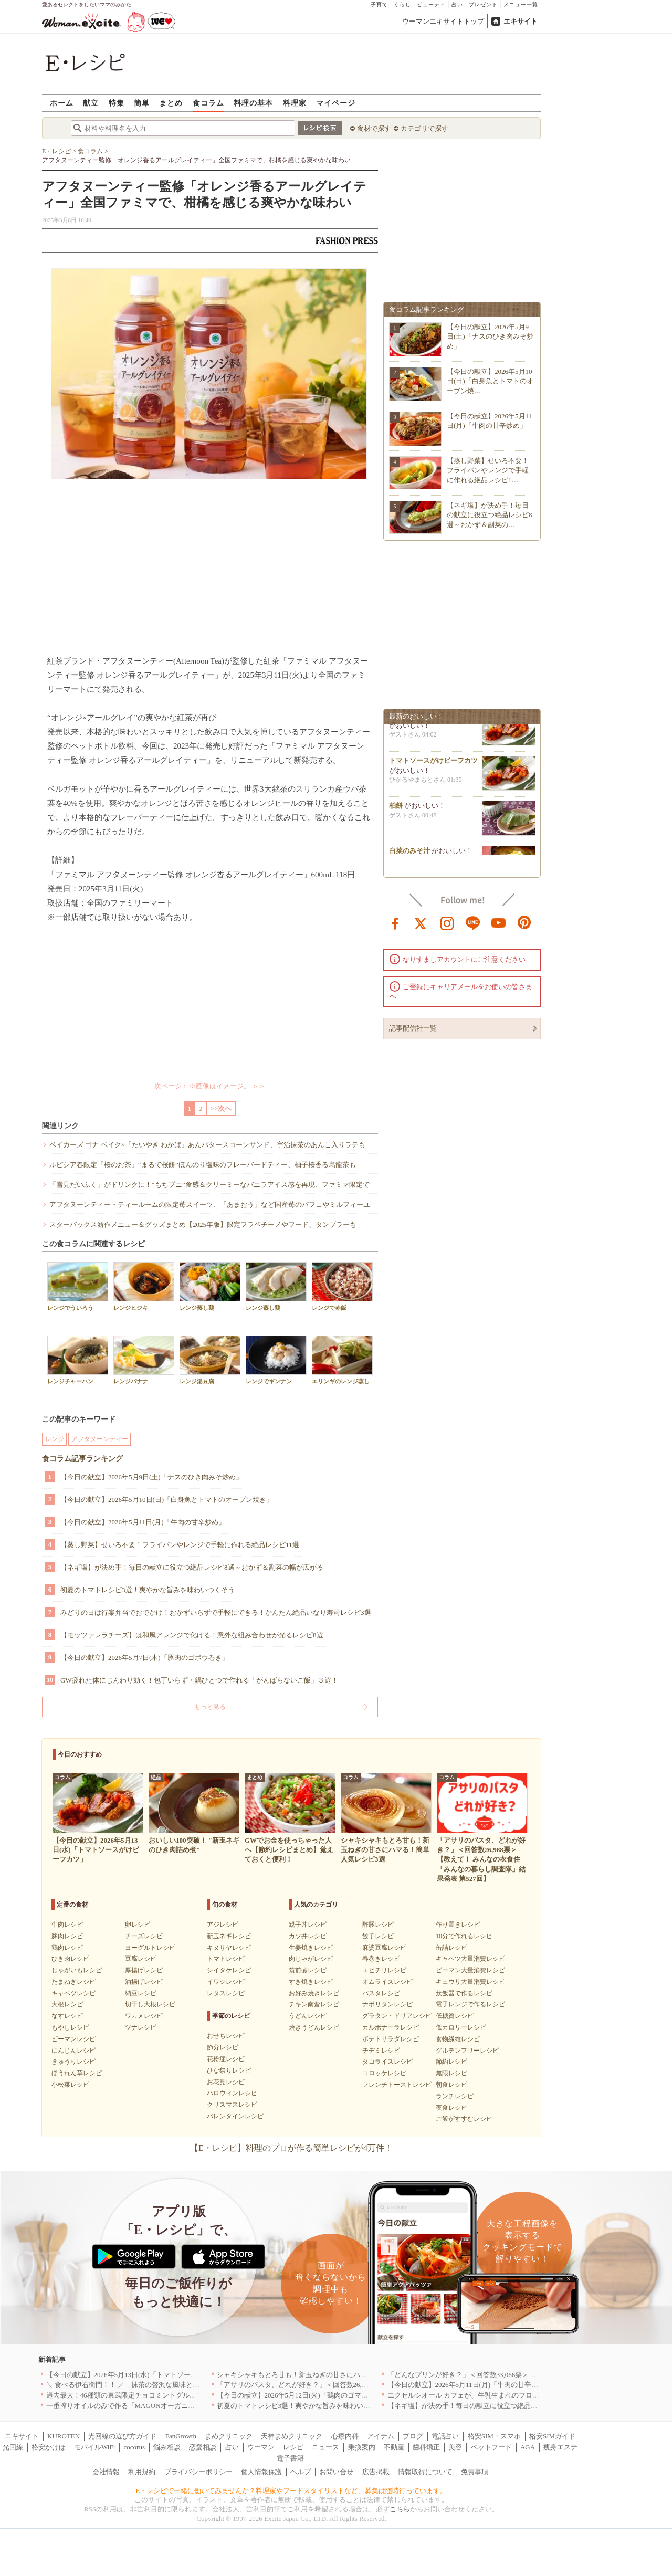  Describe the element at coordinates (308, 1924) in the screenshot. I see `親子丼レシピ` at that location.